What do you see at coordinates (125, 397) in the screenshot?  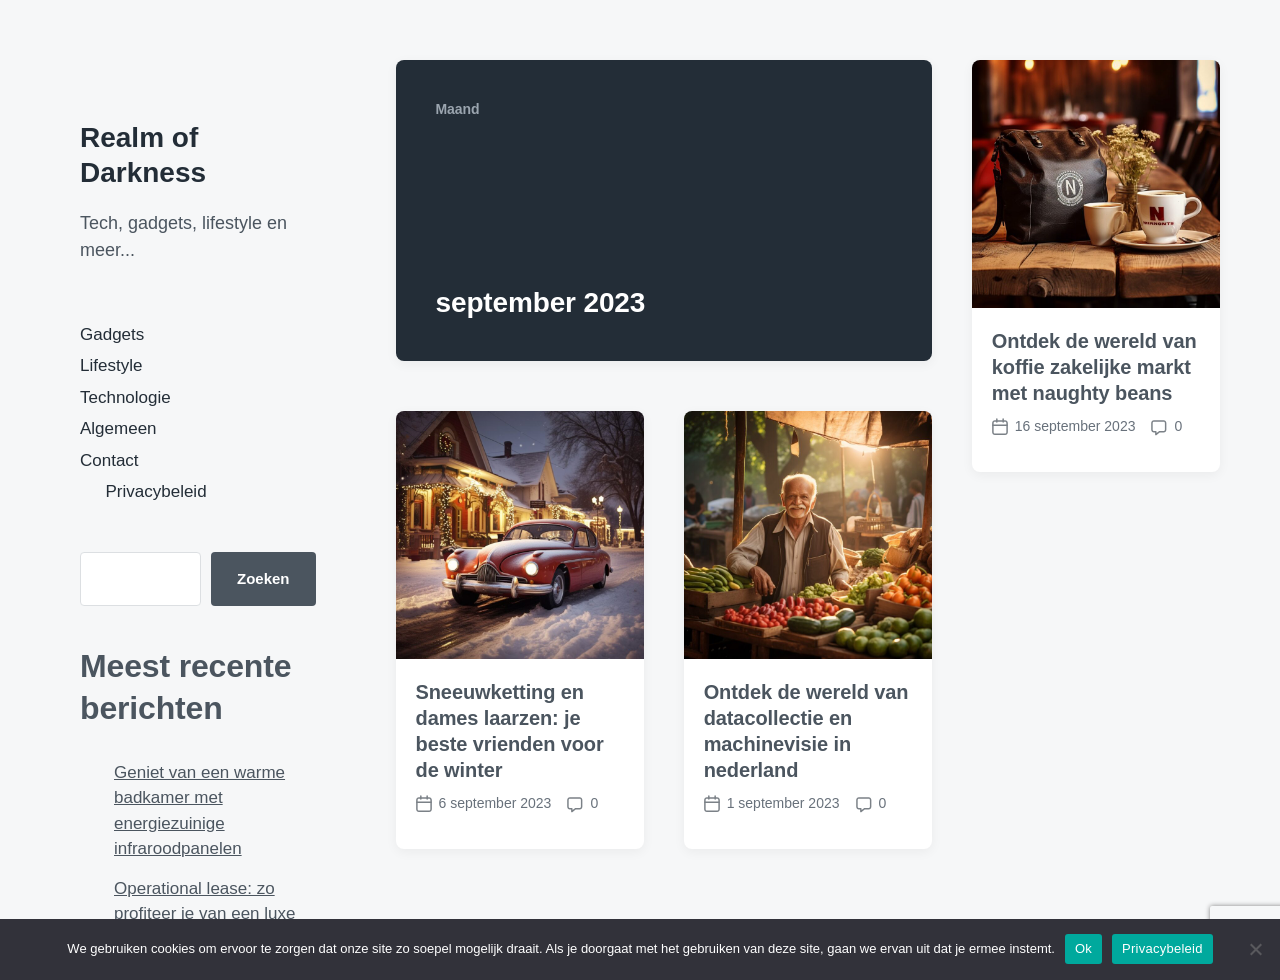 I see `Technologie` at bounding box center [125, 397].